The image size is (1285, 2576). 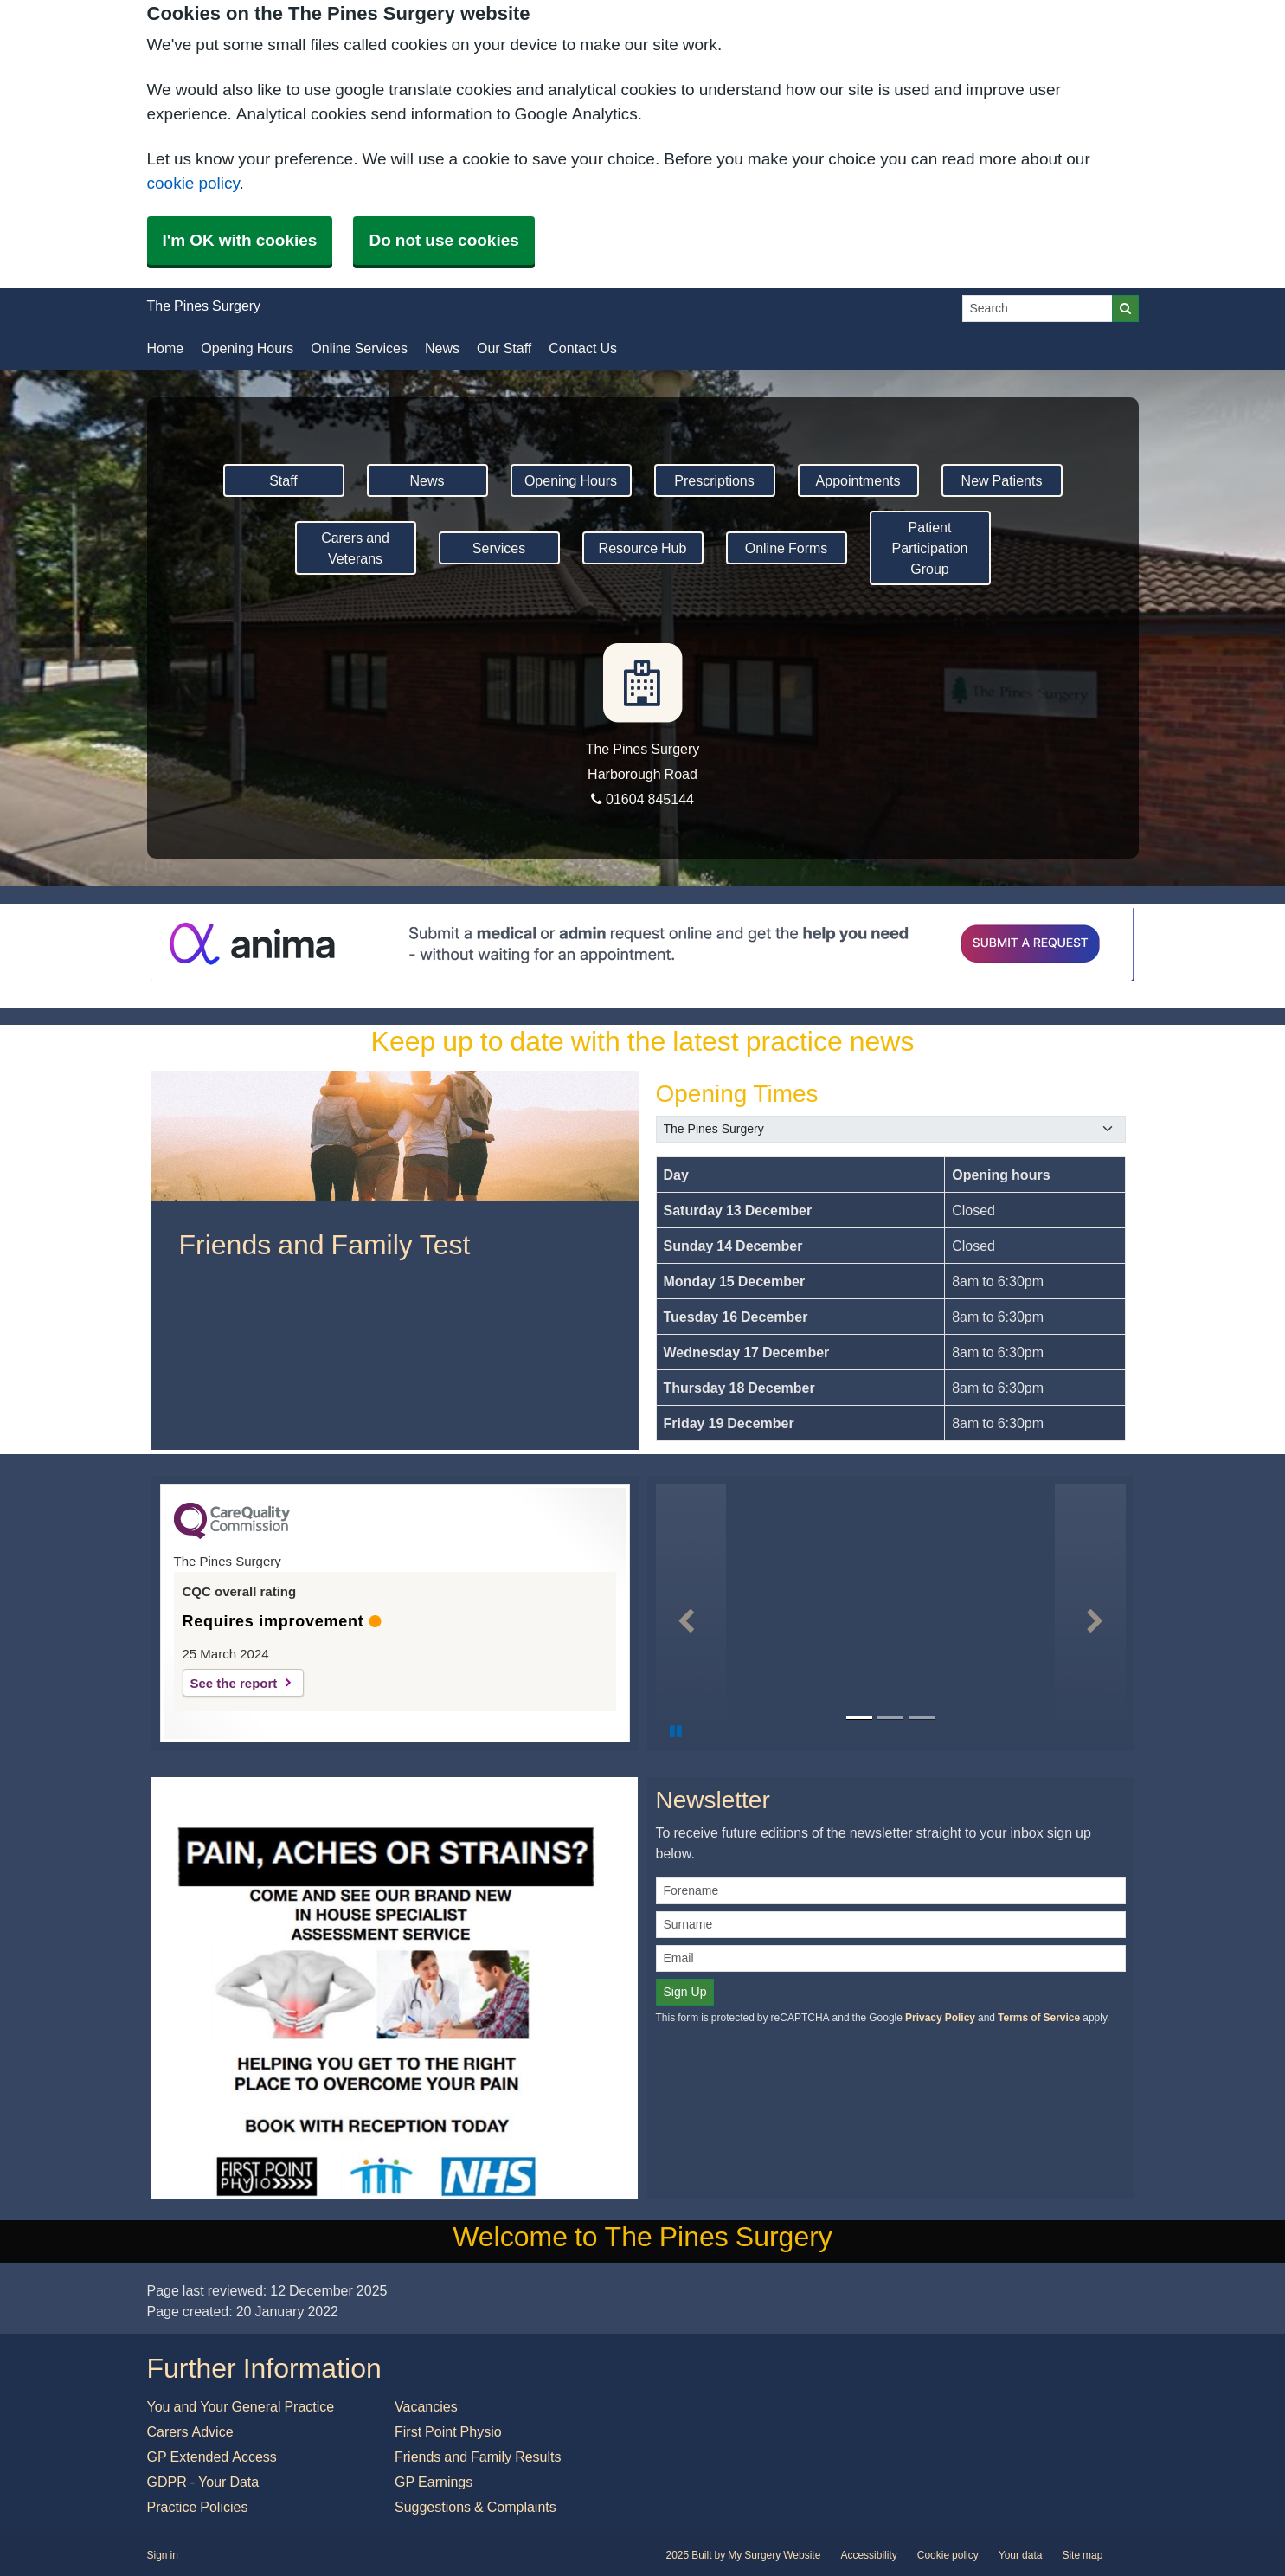 I want to click on [CQC Logo], so click(x=232, y=1535).